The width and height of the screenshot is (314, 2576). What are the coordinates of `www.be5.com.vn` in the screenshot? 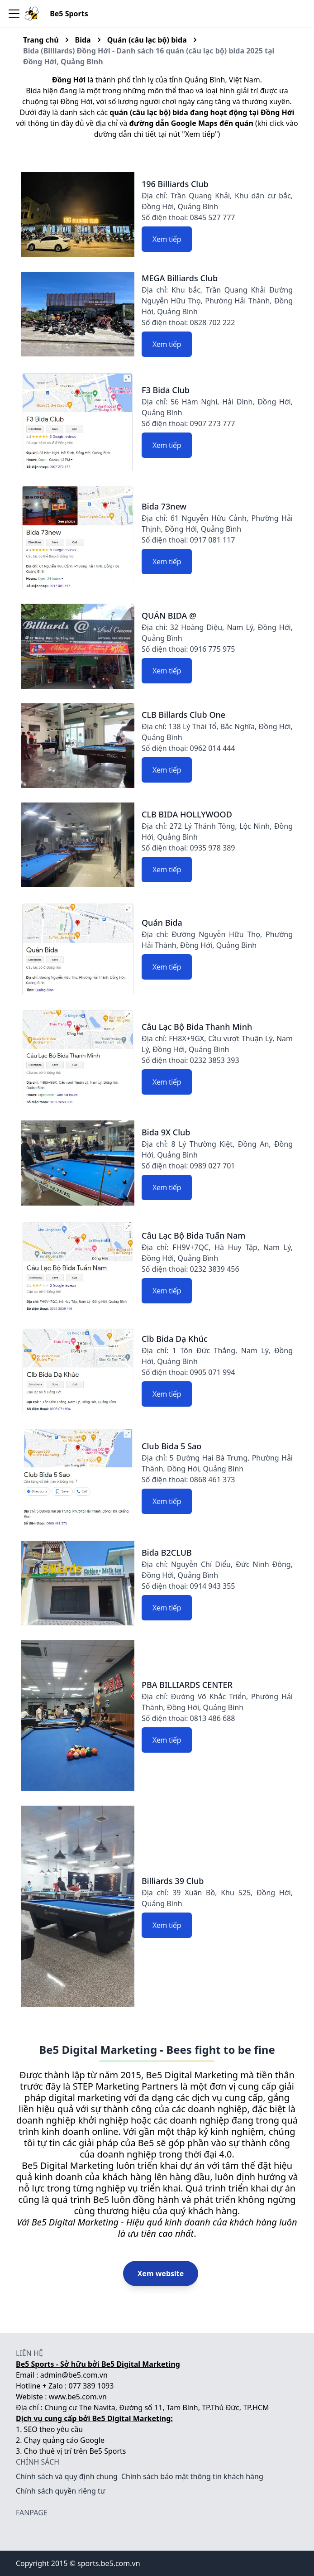 It's located at (78, 2397).